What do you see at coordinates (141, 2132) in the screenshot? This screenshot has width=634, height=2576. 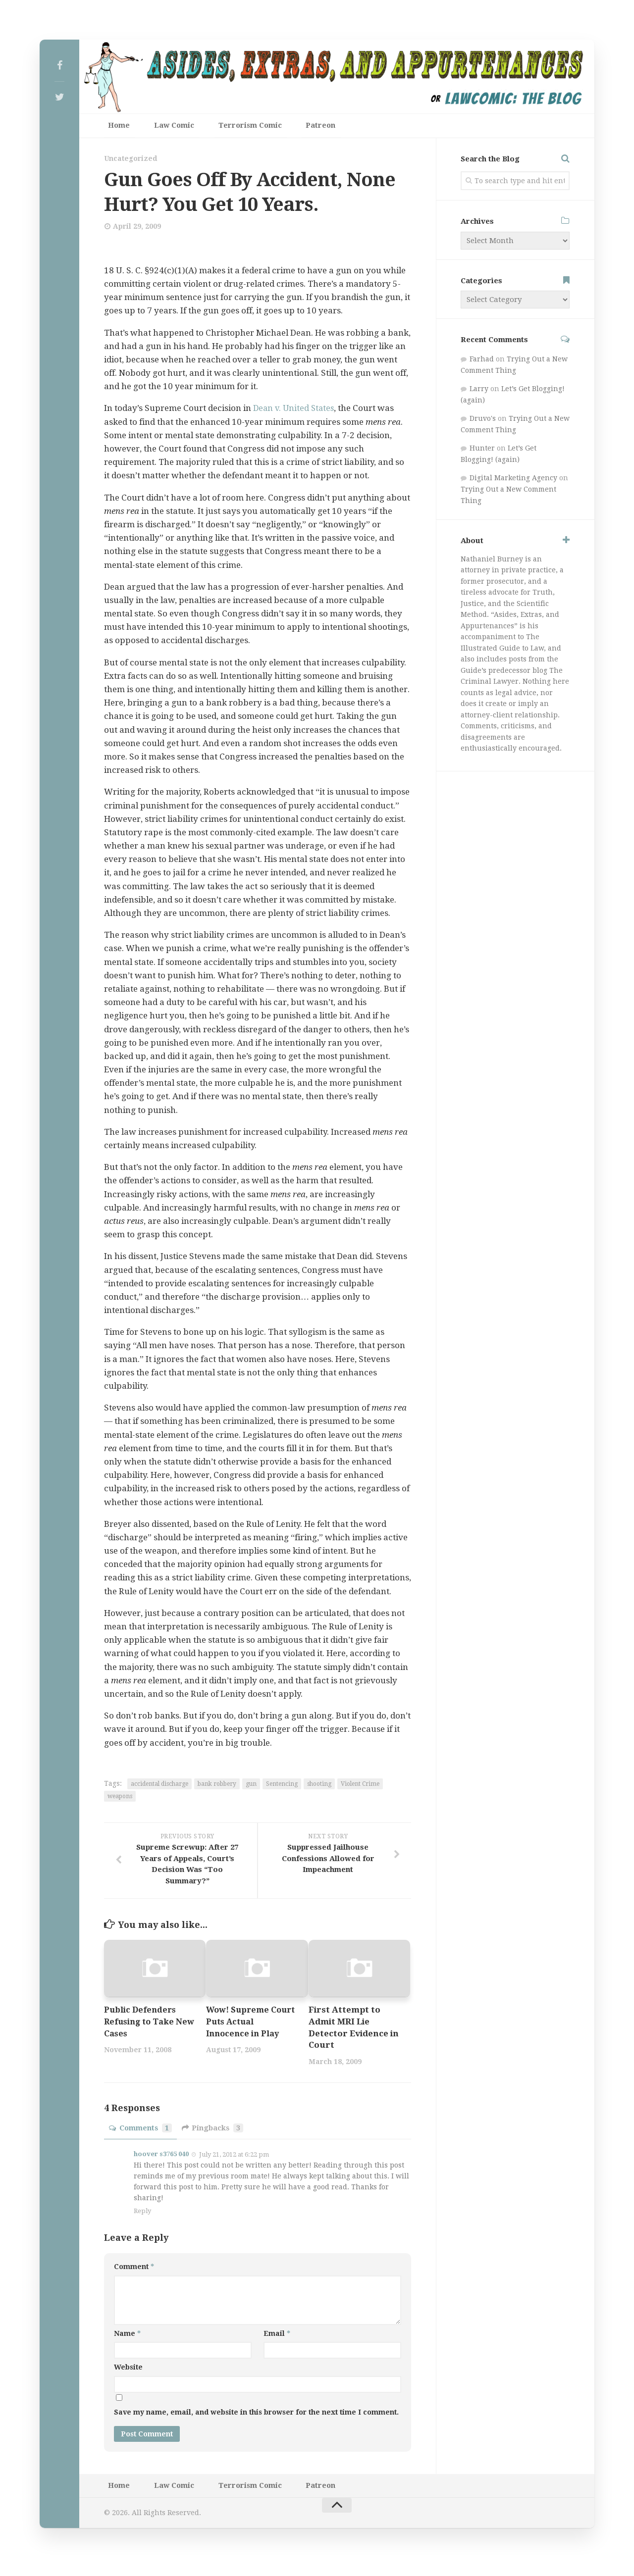 I see `Comments` at bounding box center [141, 2132].